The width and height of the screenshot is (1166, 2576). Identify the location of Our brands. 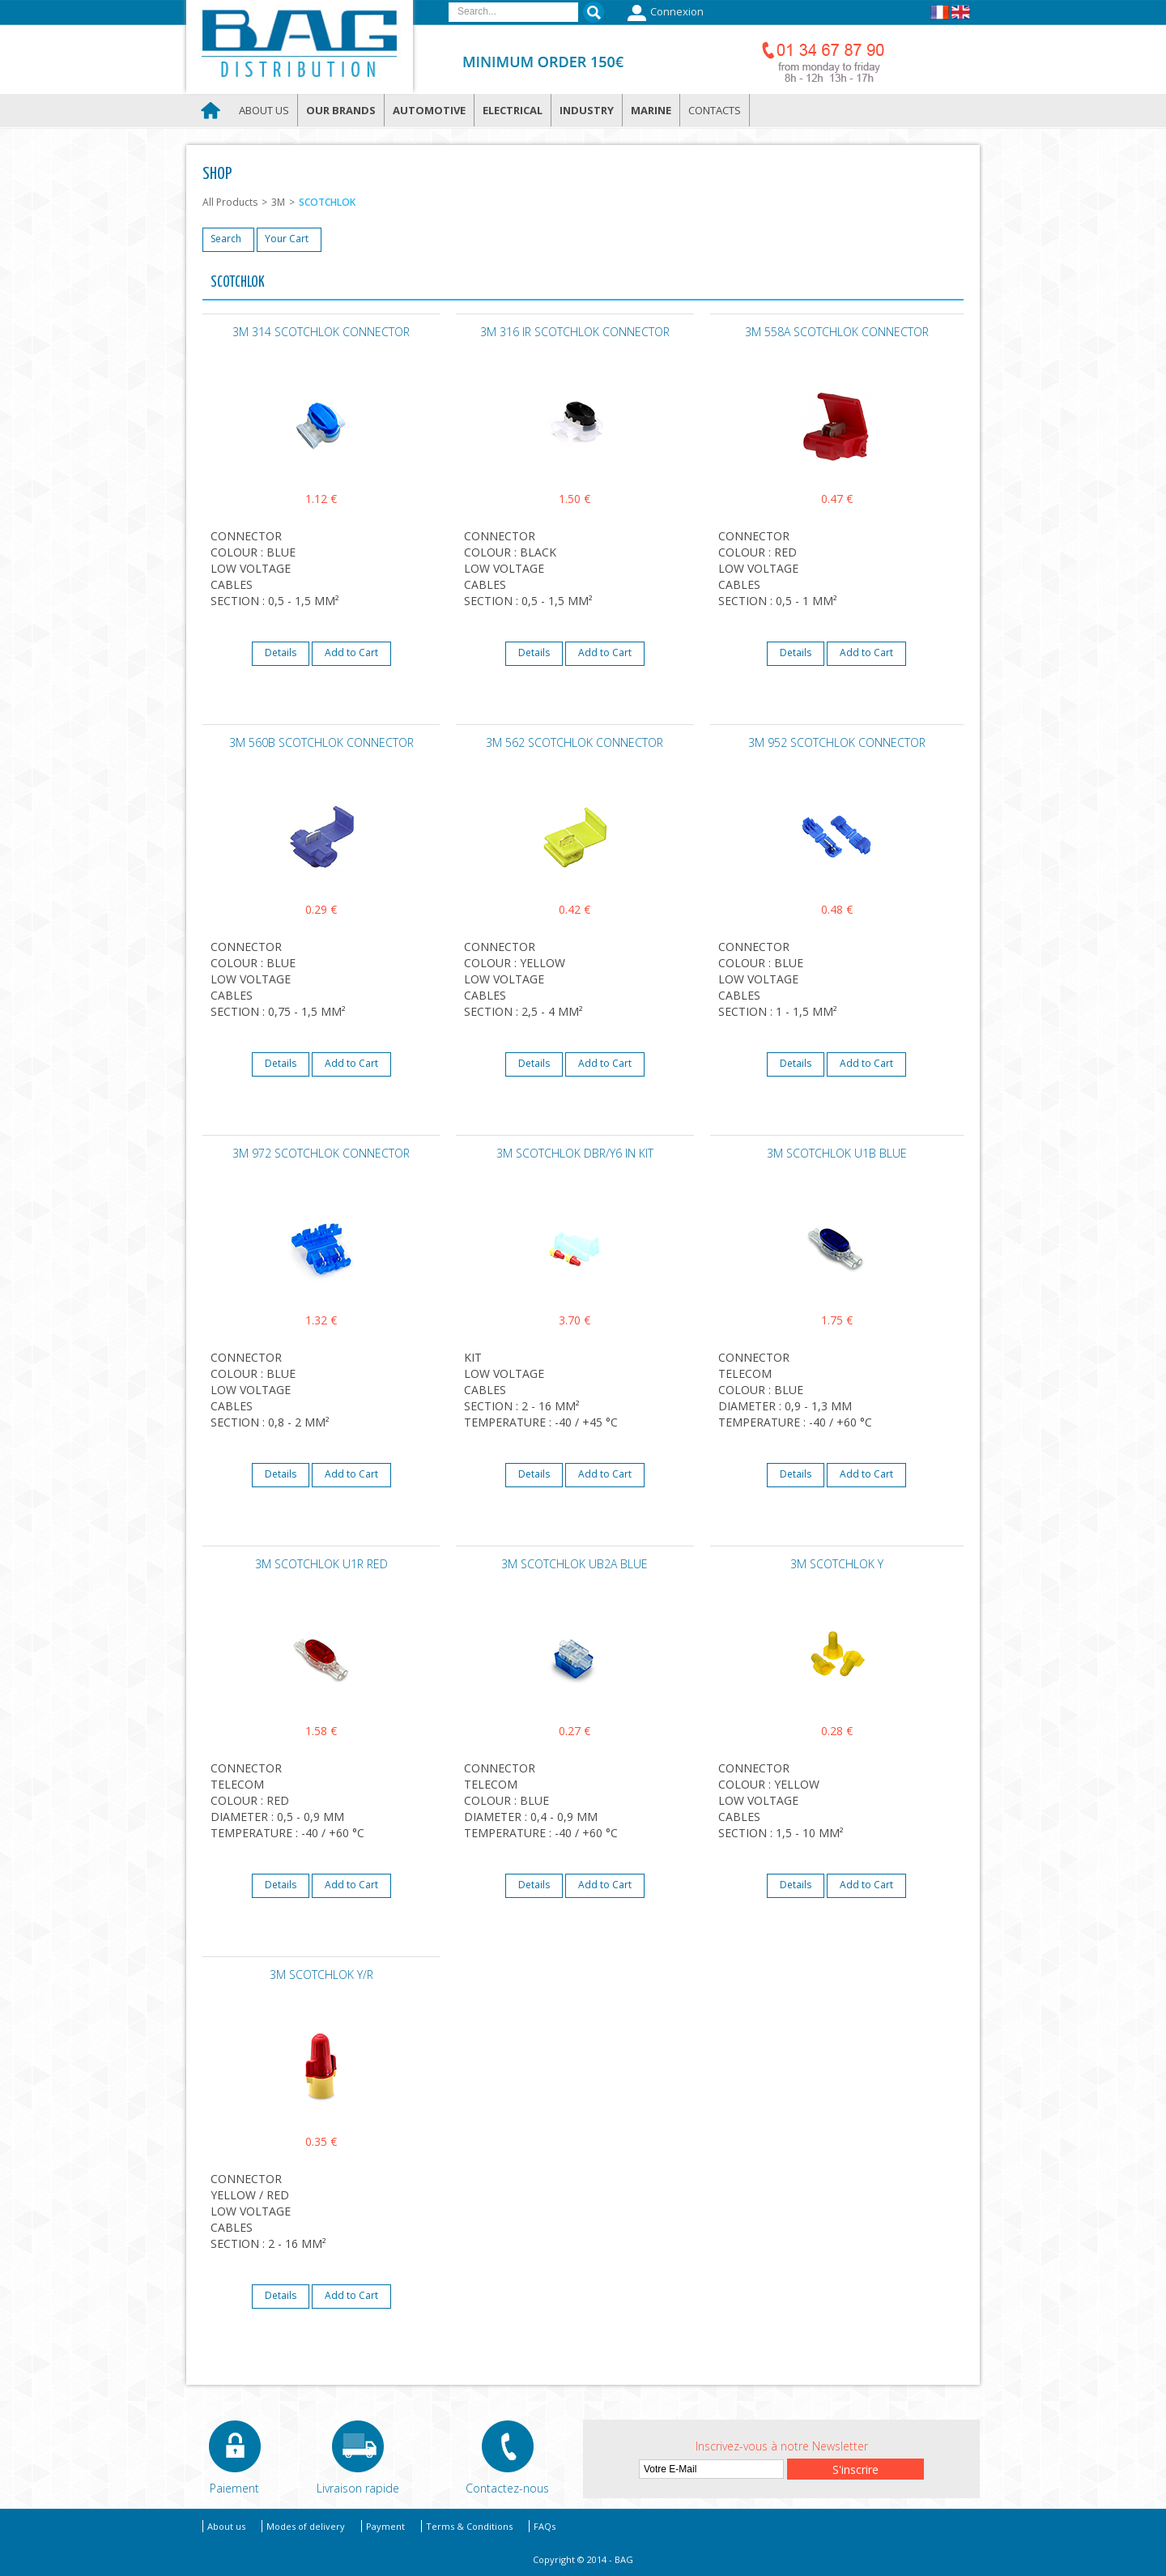
(341, 110).